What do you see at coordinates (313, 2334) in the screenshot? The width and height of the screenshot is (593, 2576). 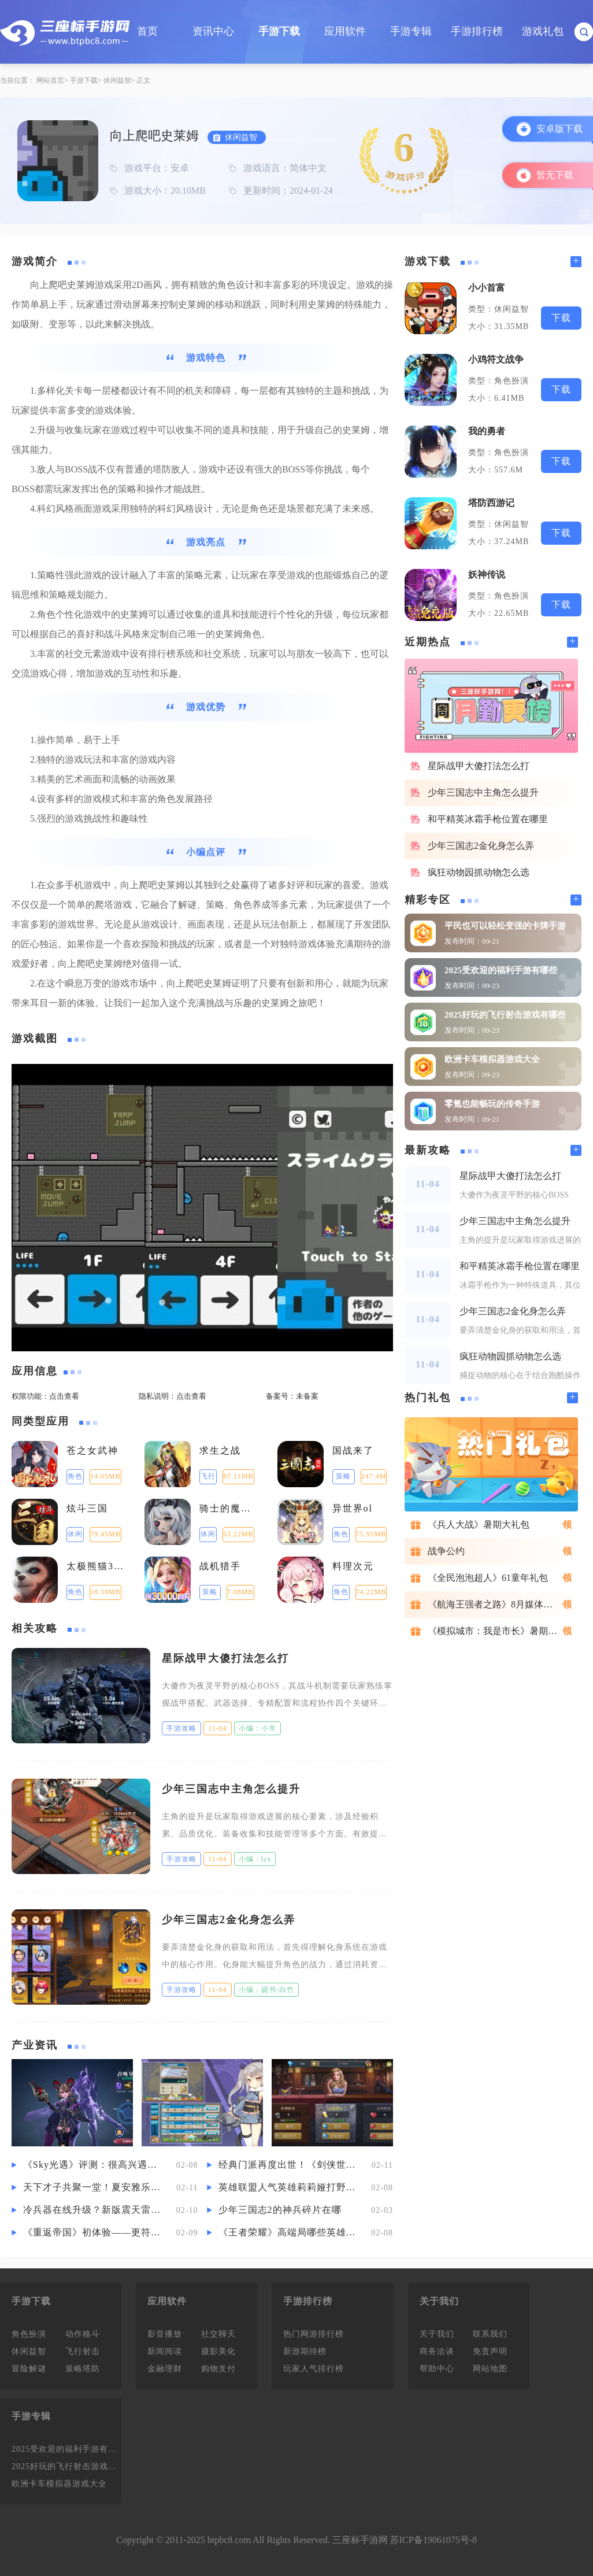 I see `热门网游排行榜` at bounding box center [313, 2334].